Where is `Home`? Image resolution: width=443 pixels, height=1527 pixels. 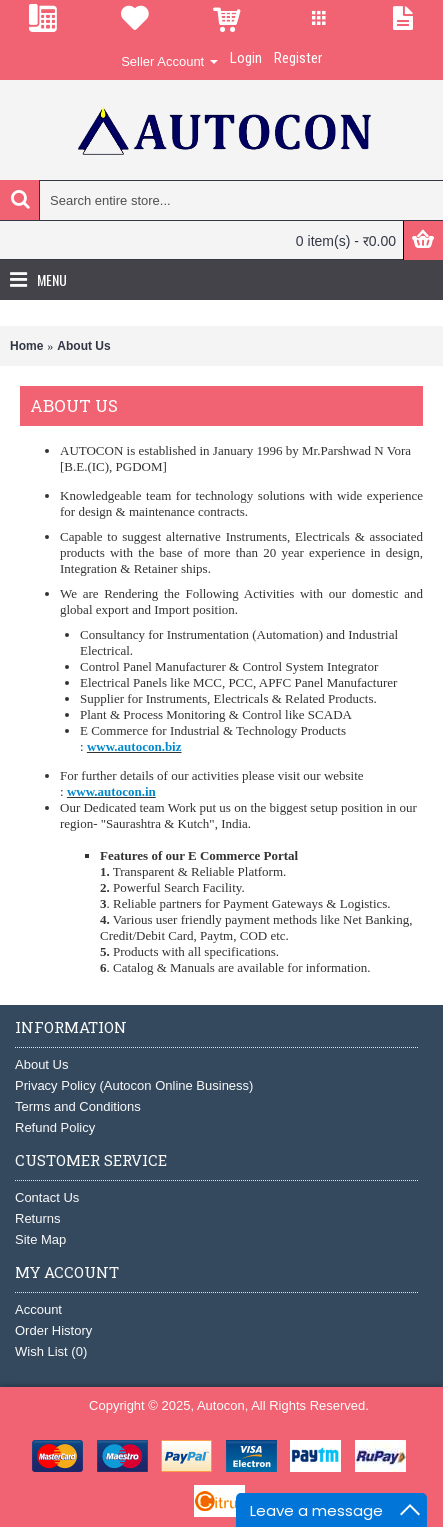
Home is located at coordinates (26, 346).